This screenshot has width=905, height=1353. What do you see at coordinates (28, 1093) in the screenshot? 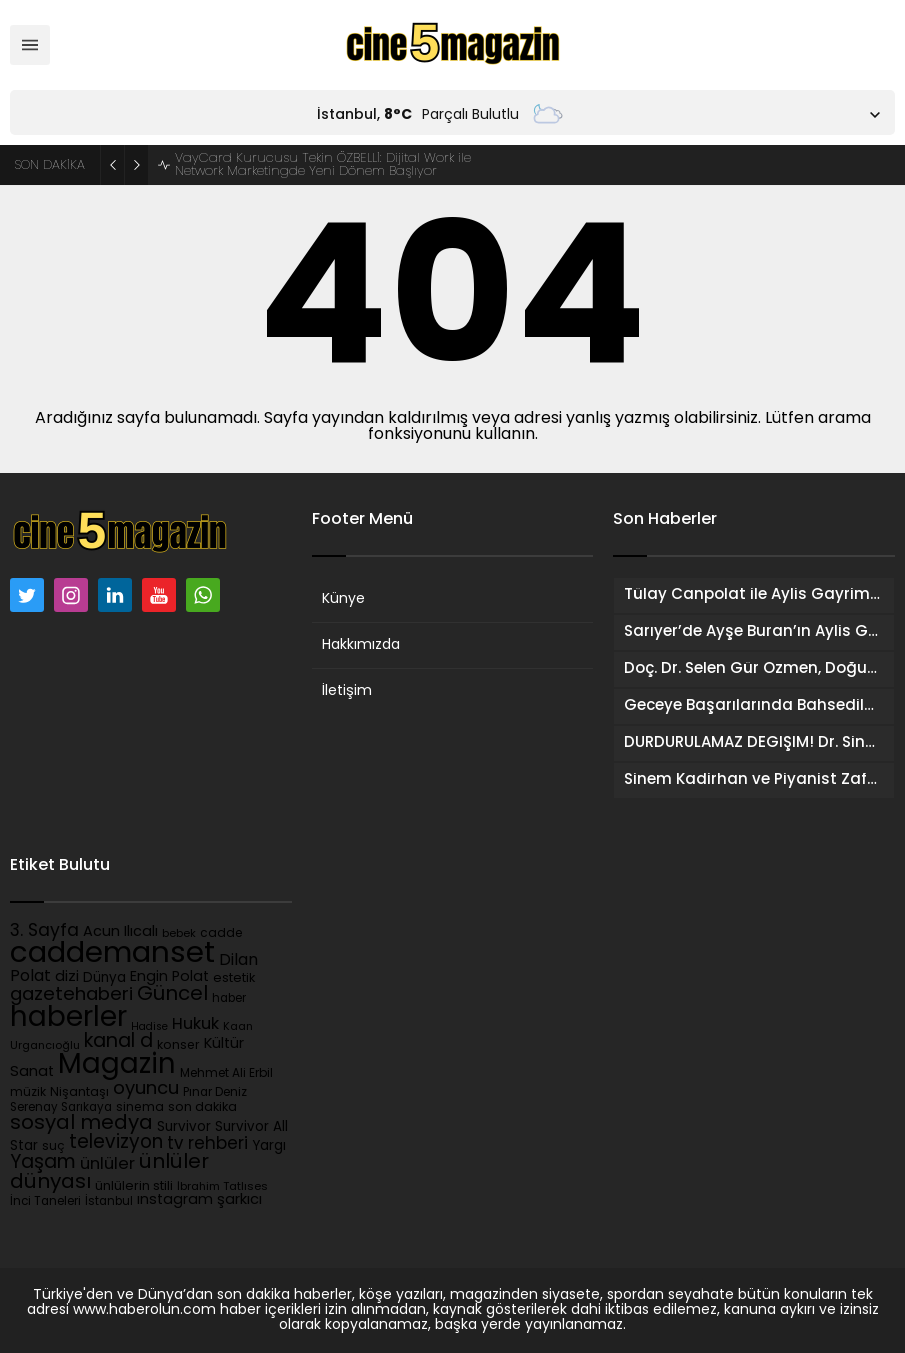
I see `müzik [müzik (96 öge)]` at bounding box center [28, 1093].